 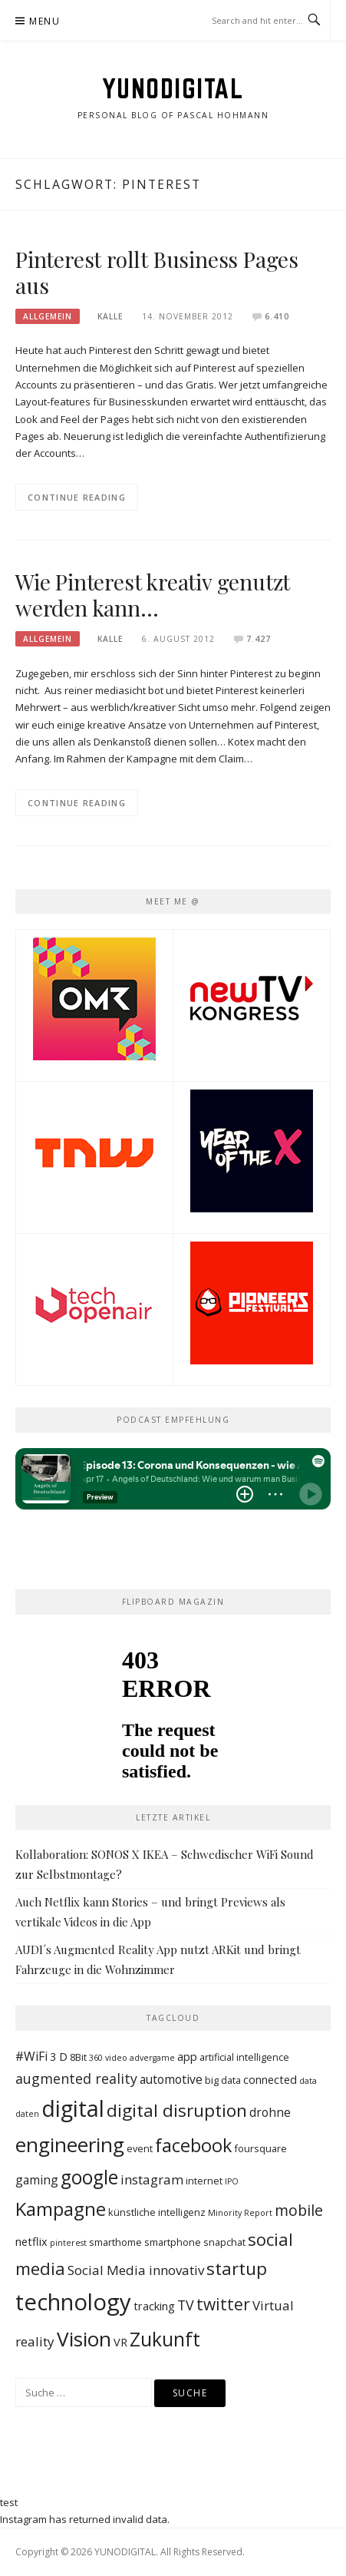 What do you see at coordinates (47, 316) in the screenshot?
I see `Allgemein` at bounding box center [47, 316].